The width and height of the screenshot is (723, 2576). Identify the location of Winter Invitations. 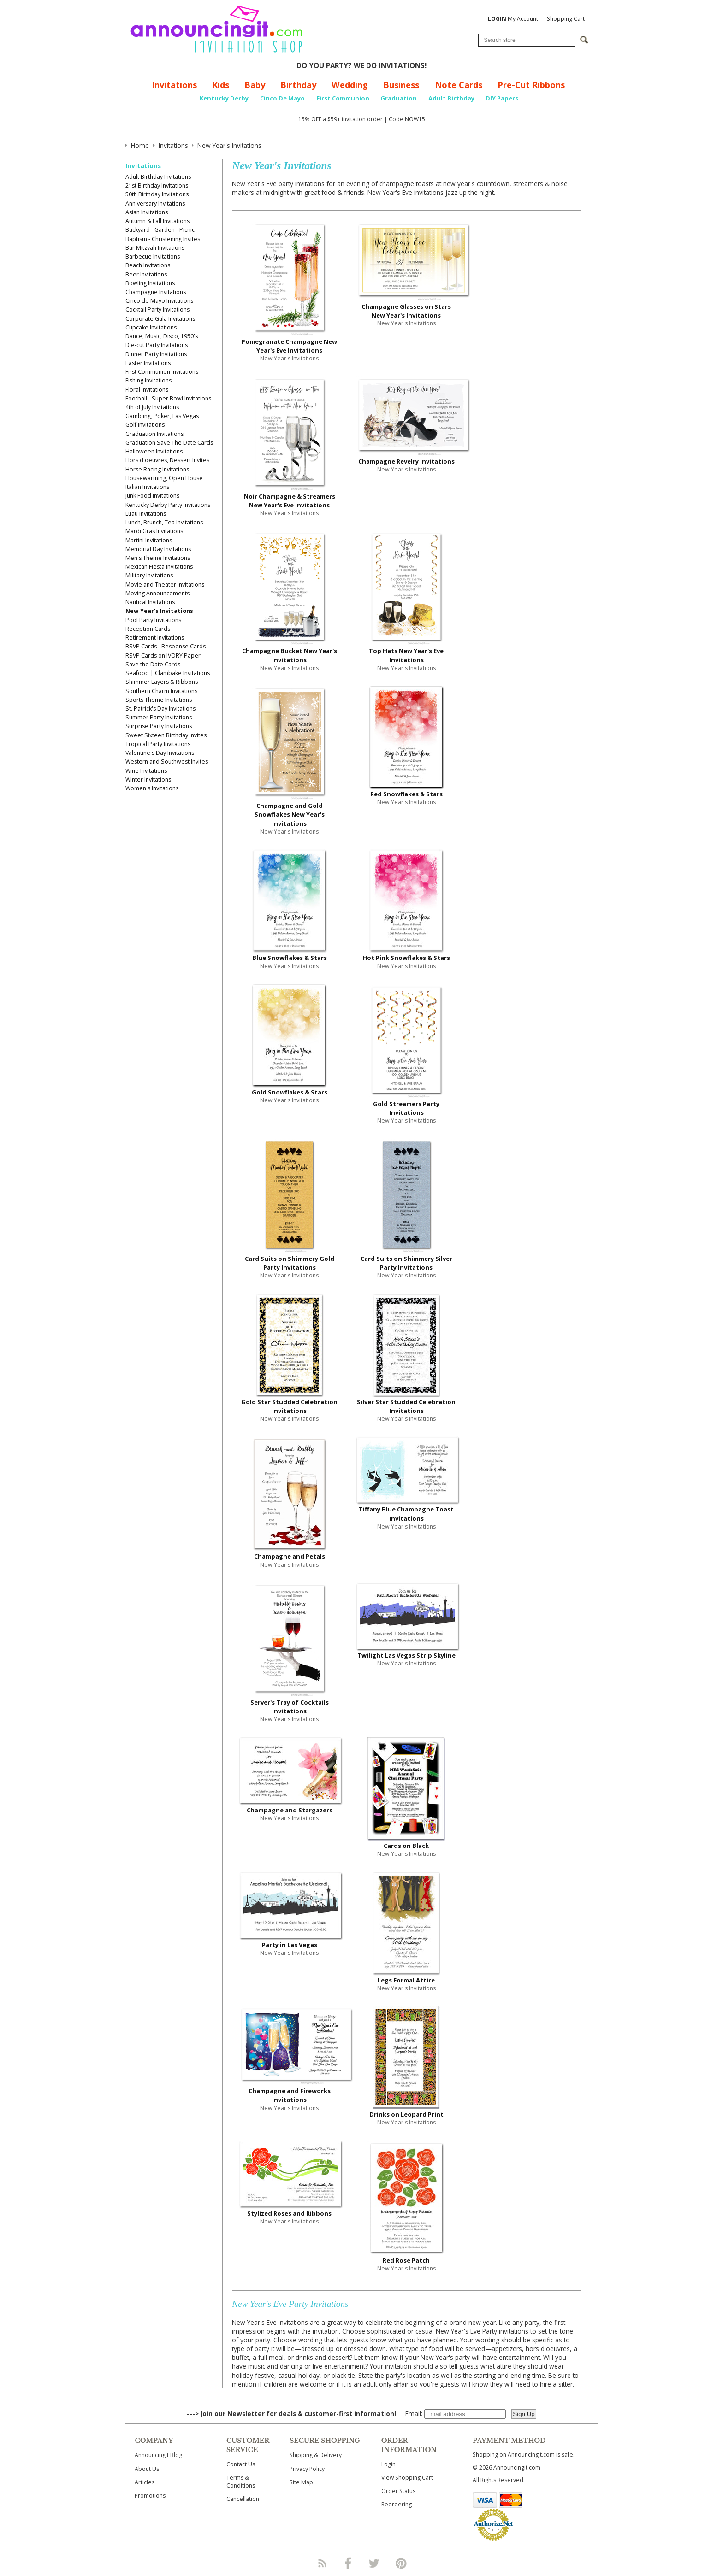
(148, 779).